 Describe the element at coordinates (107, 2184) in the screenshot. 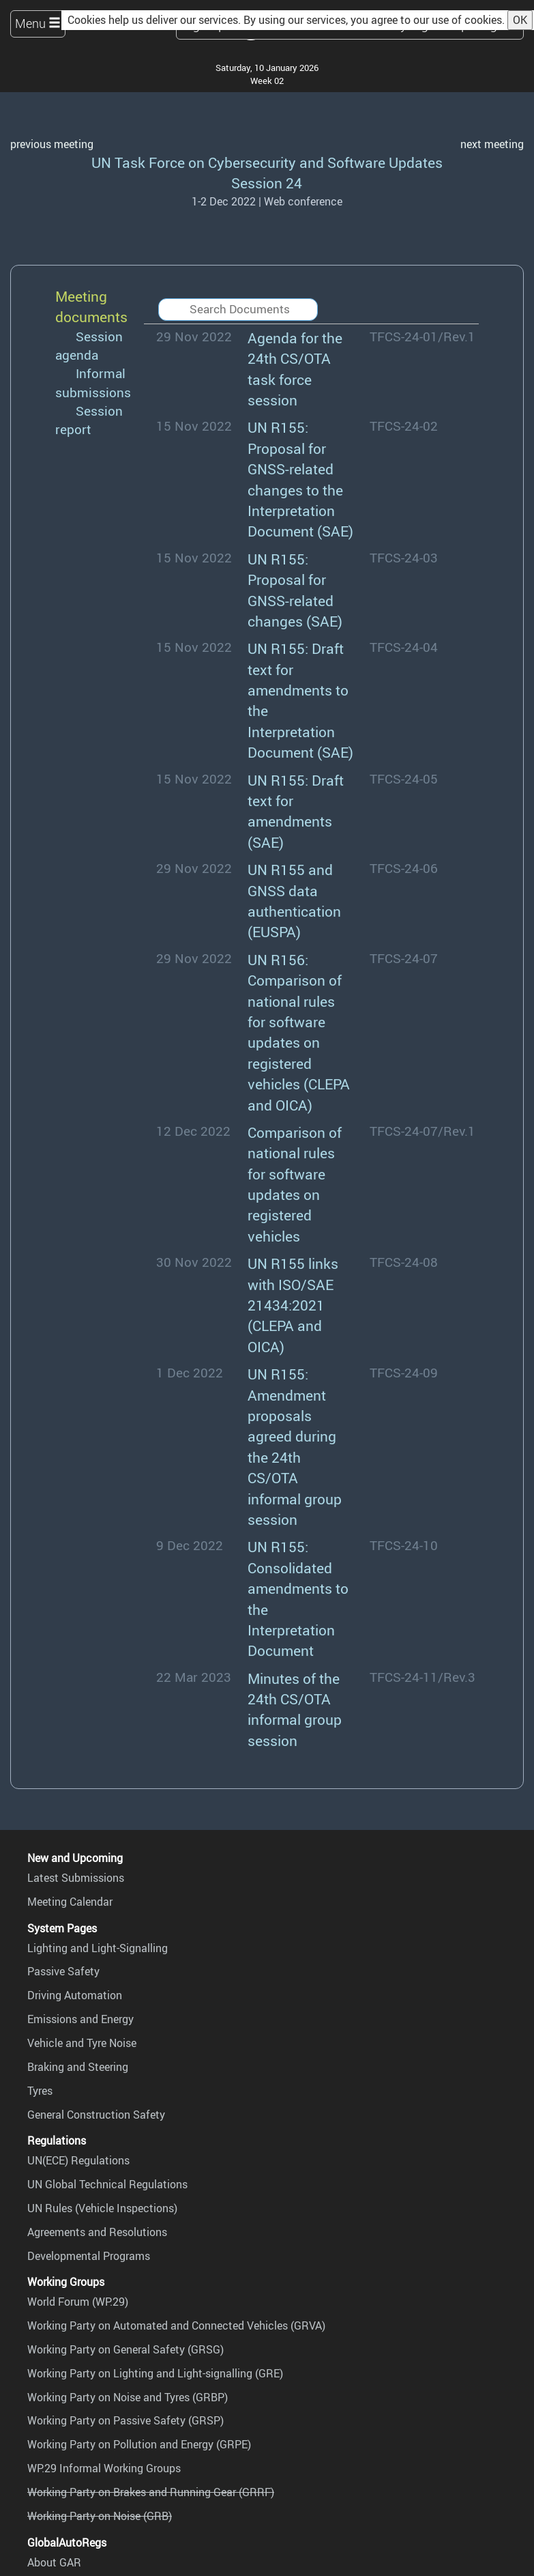

I see `UN Global Technical Regulations` at that location.